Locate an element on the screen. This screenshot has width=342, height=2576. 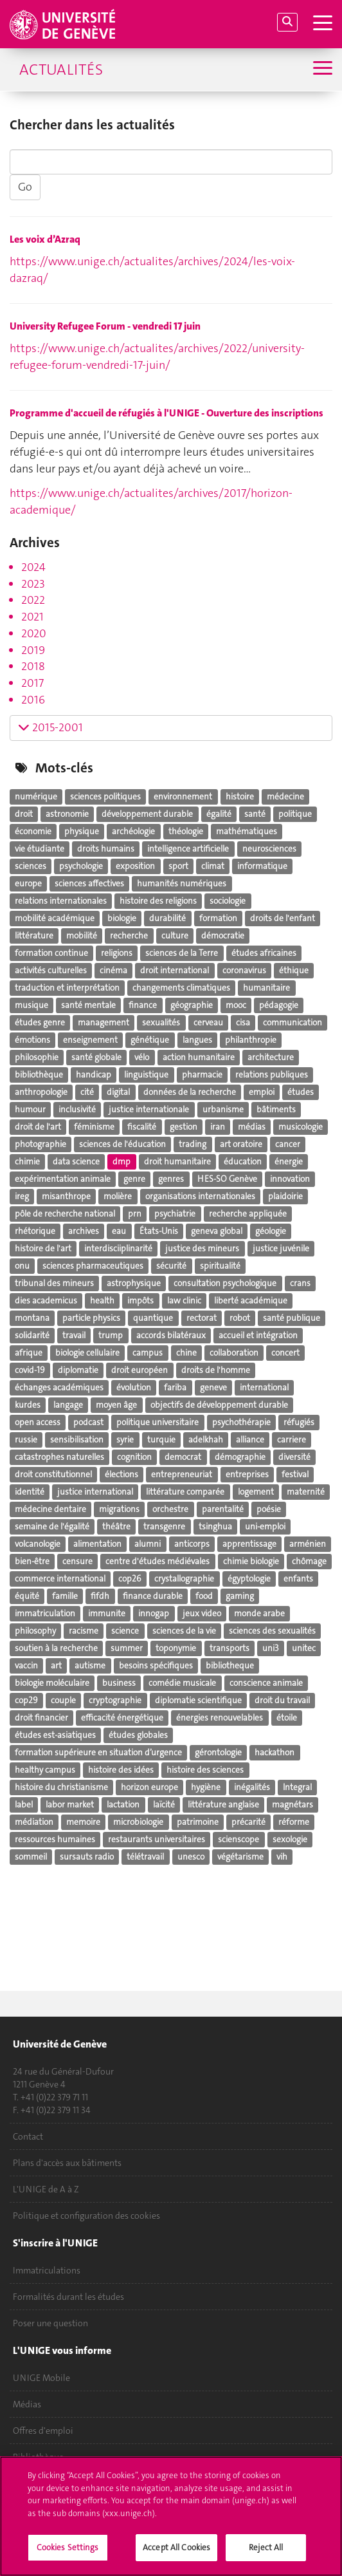
sciences politiques is located at coordinates (105, 796).